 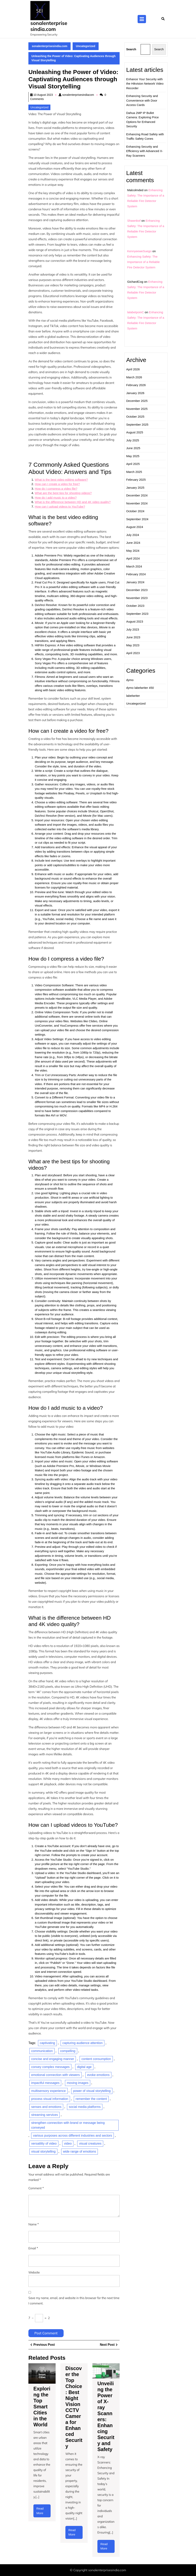 What do you see at coordinates (134, 527) in the screenshot?
I see `August 2024` at bounding box center [134, 527].